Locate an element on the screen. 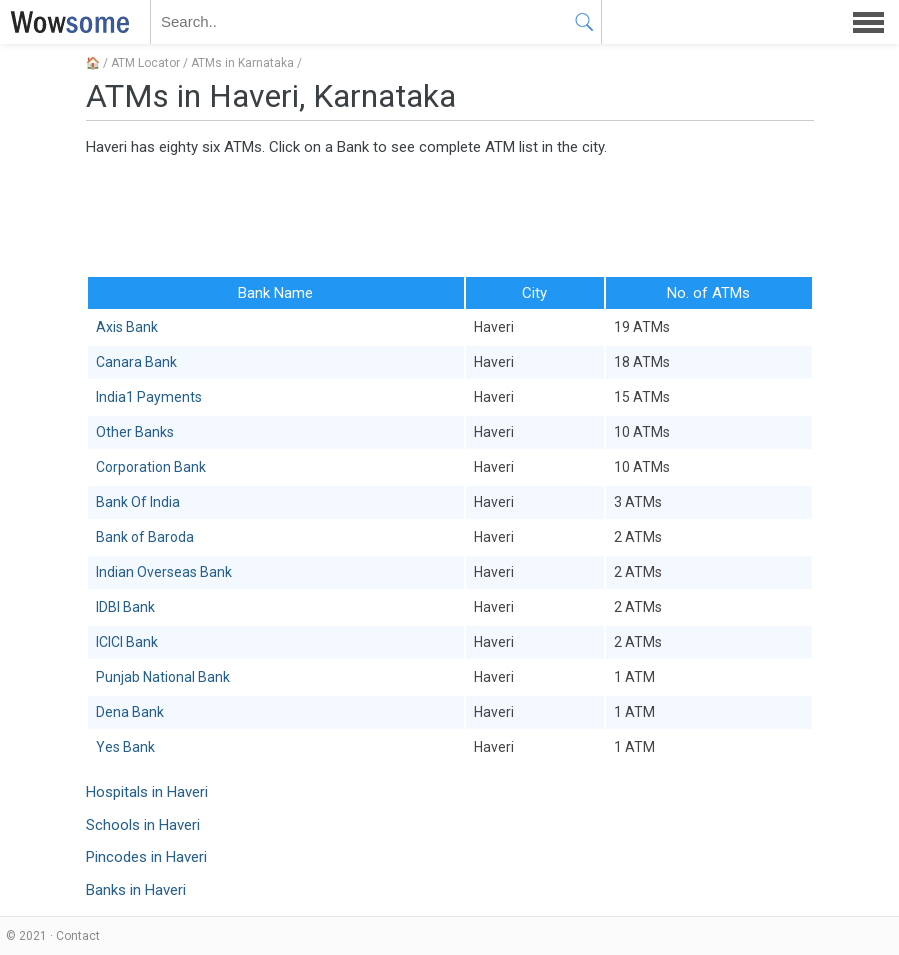 This screenshot has height=955, width=899. Yes Bank is located at coordinates (125, 747).